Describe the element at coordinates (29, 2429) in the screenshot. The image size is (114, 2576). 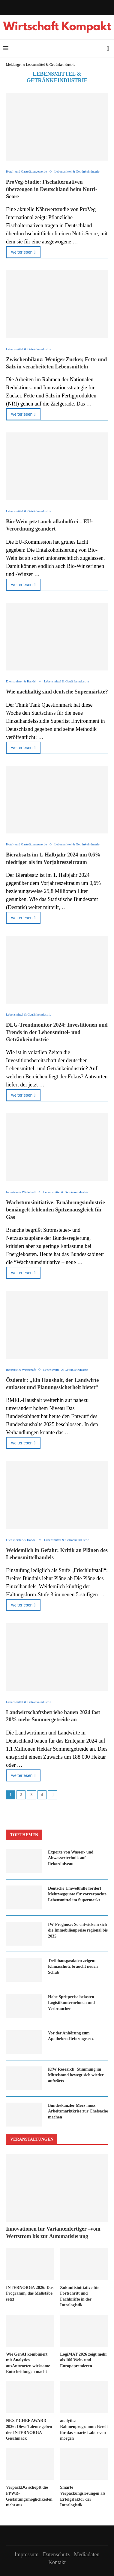
I see `NEXT CHEF AWARD 2026: Diese Talente geben der INTERNORGA Geschmack` at that location.